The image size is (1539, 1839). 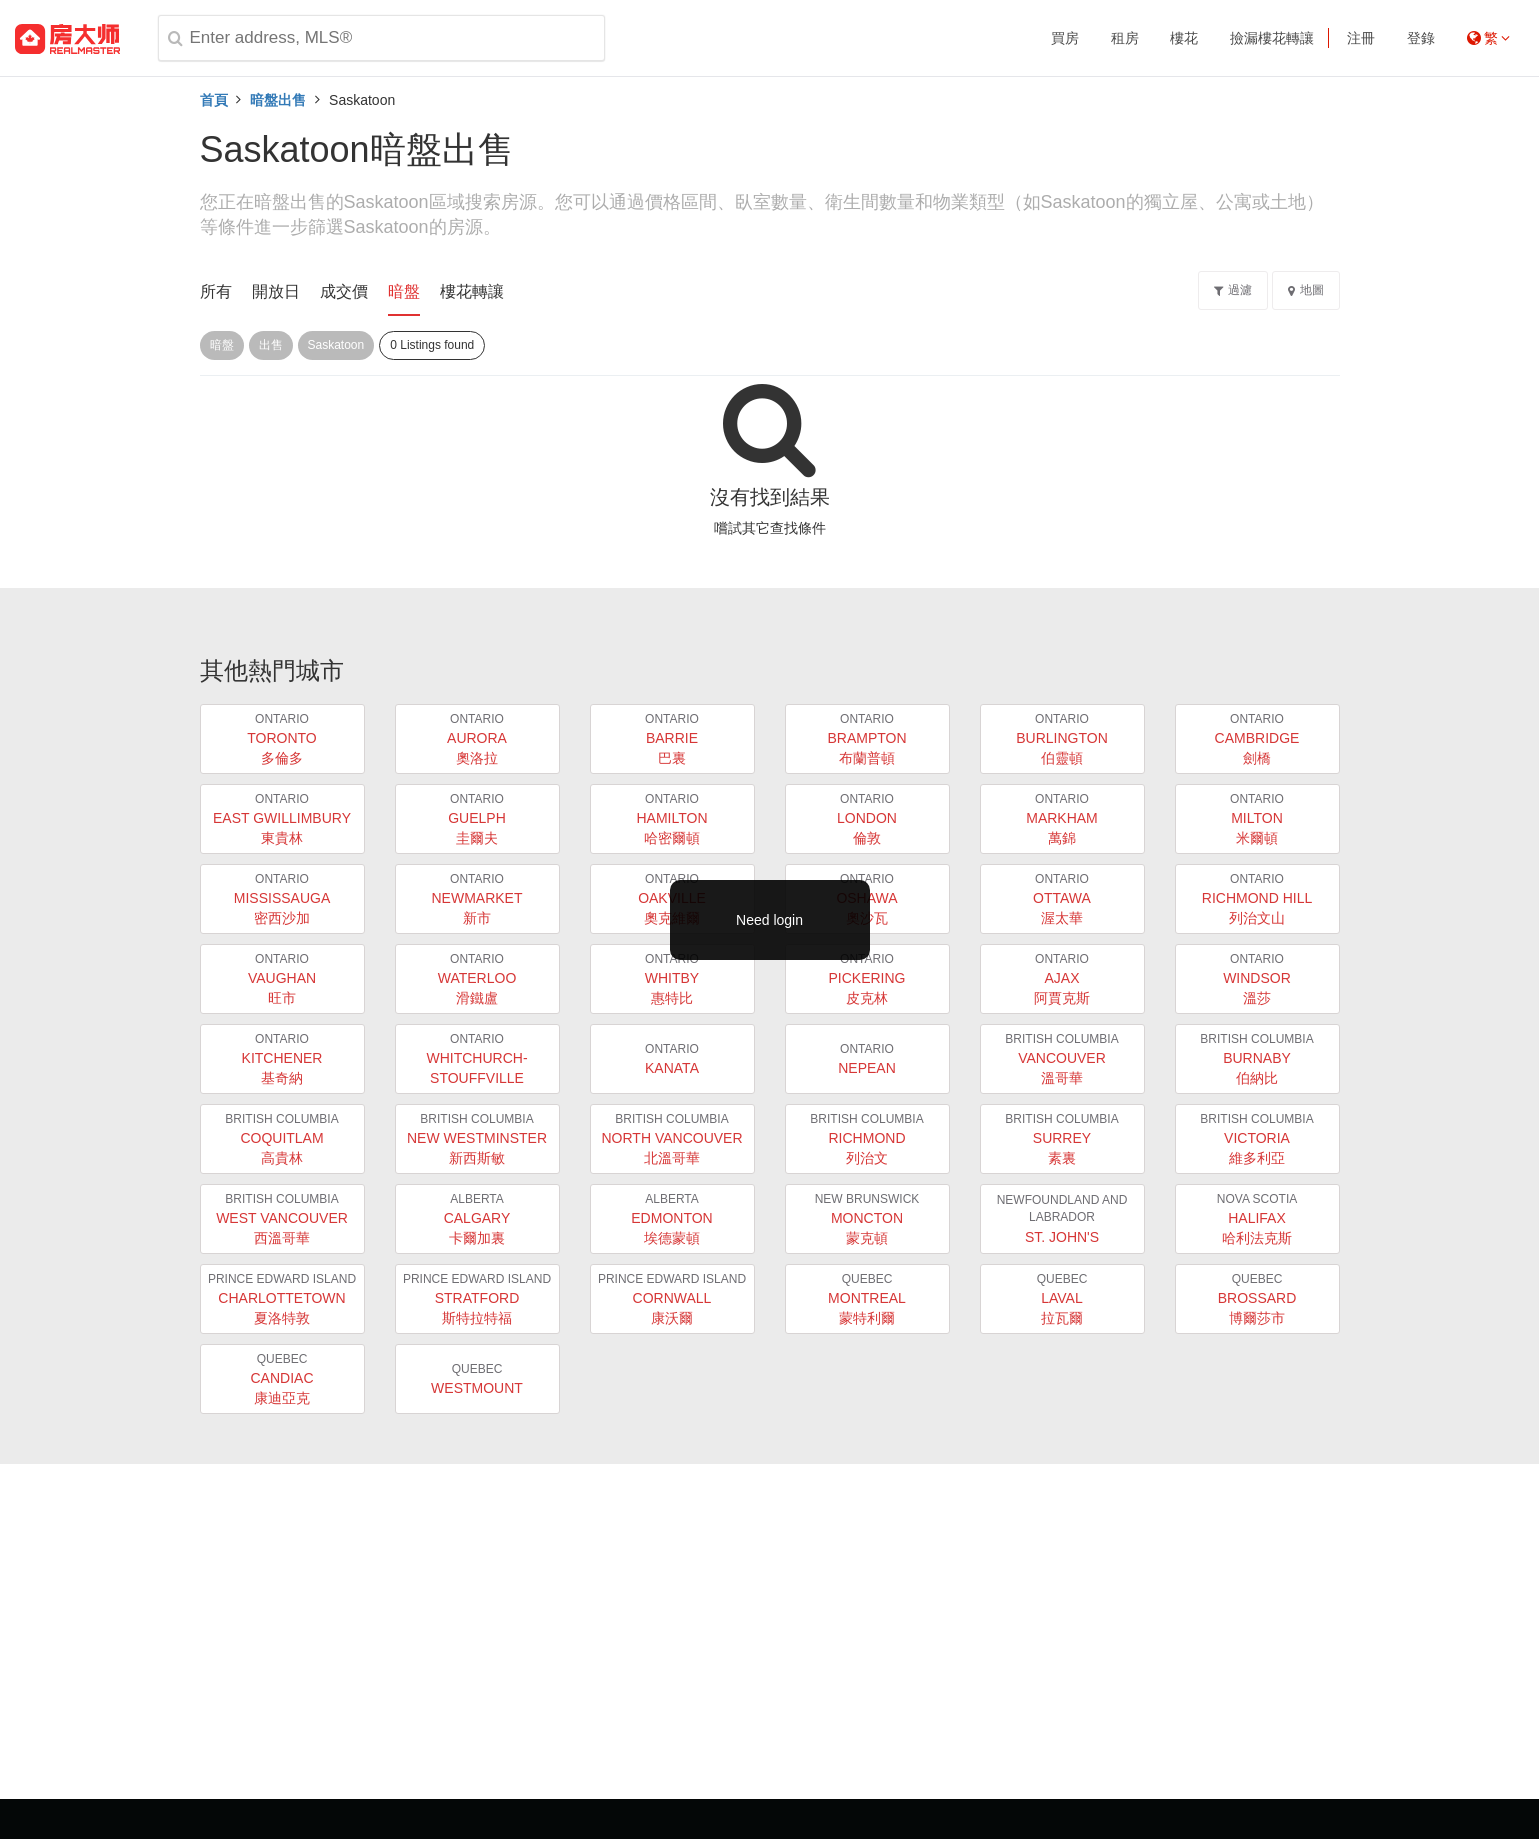 What do you see at coordinates (1421, 38) in the screenshot?
I see `登錄` at bounding box center [1421, 38].